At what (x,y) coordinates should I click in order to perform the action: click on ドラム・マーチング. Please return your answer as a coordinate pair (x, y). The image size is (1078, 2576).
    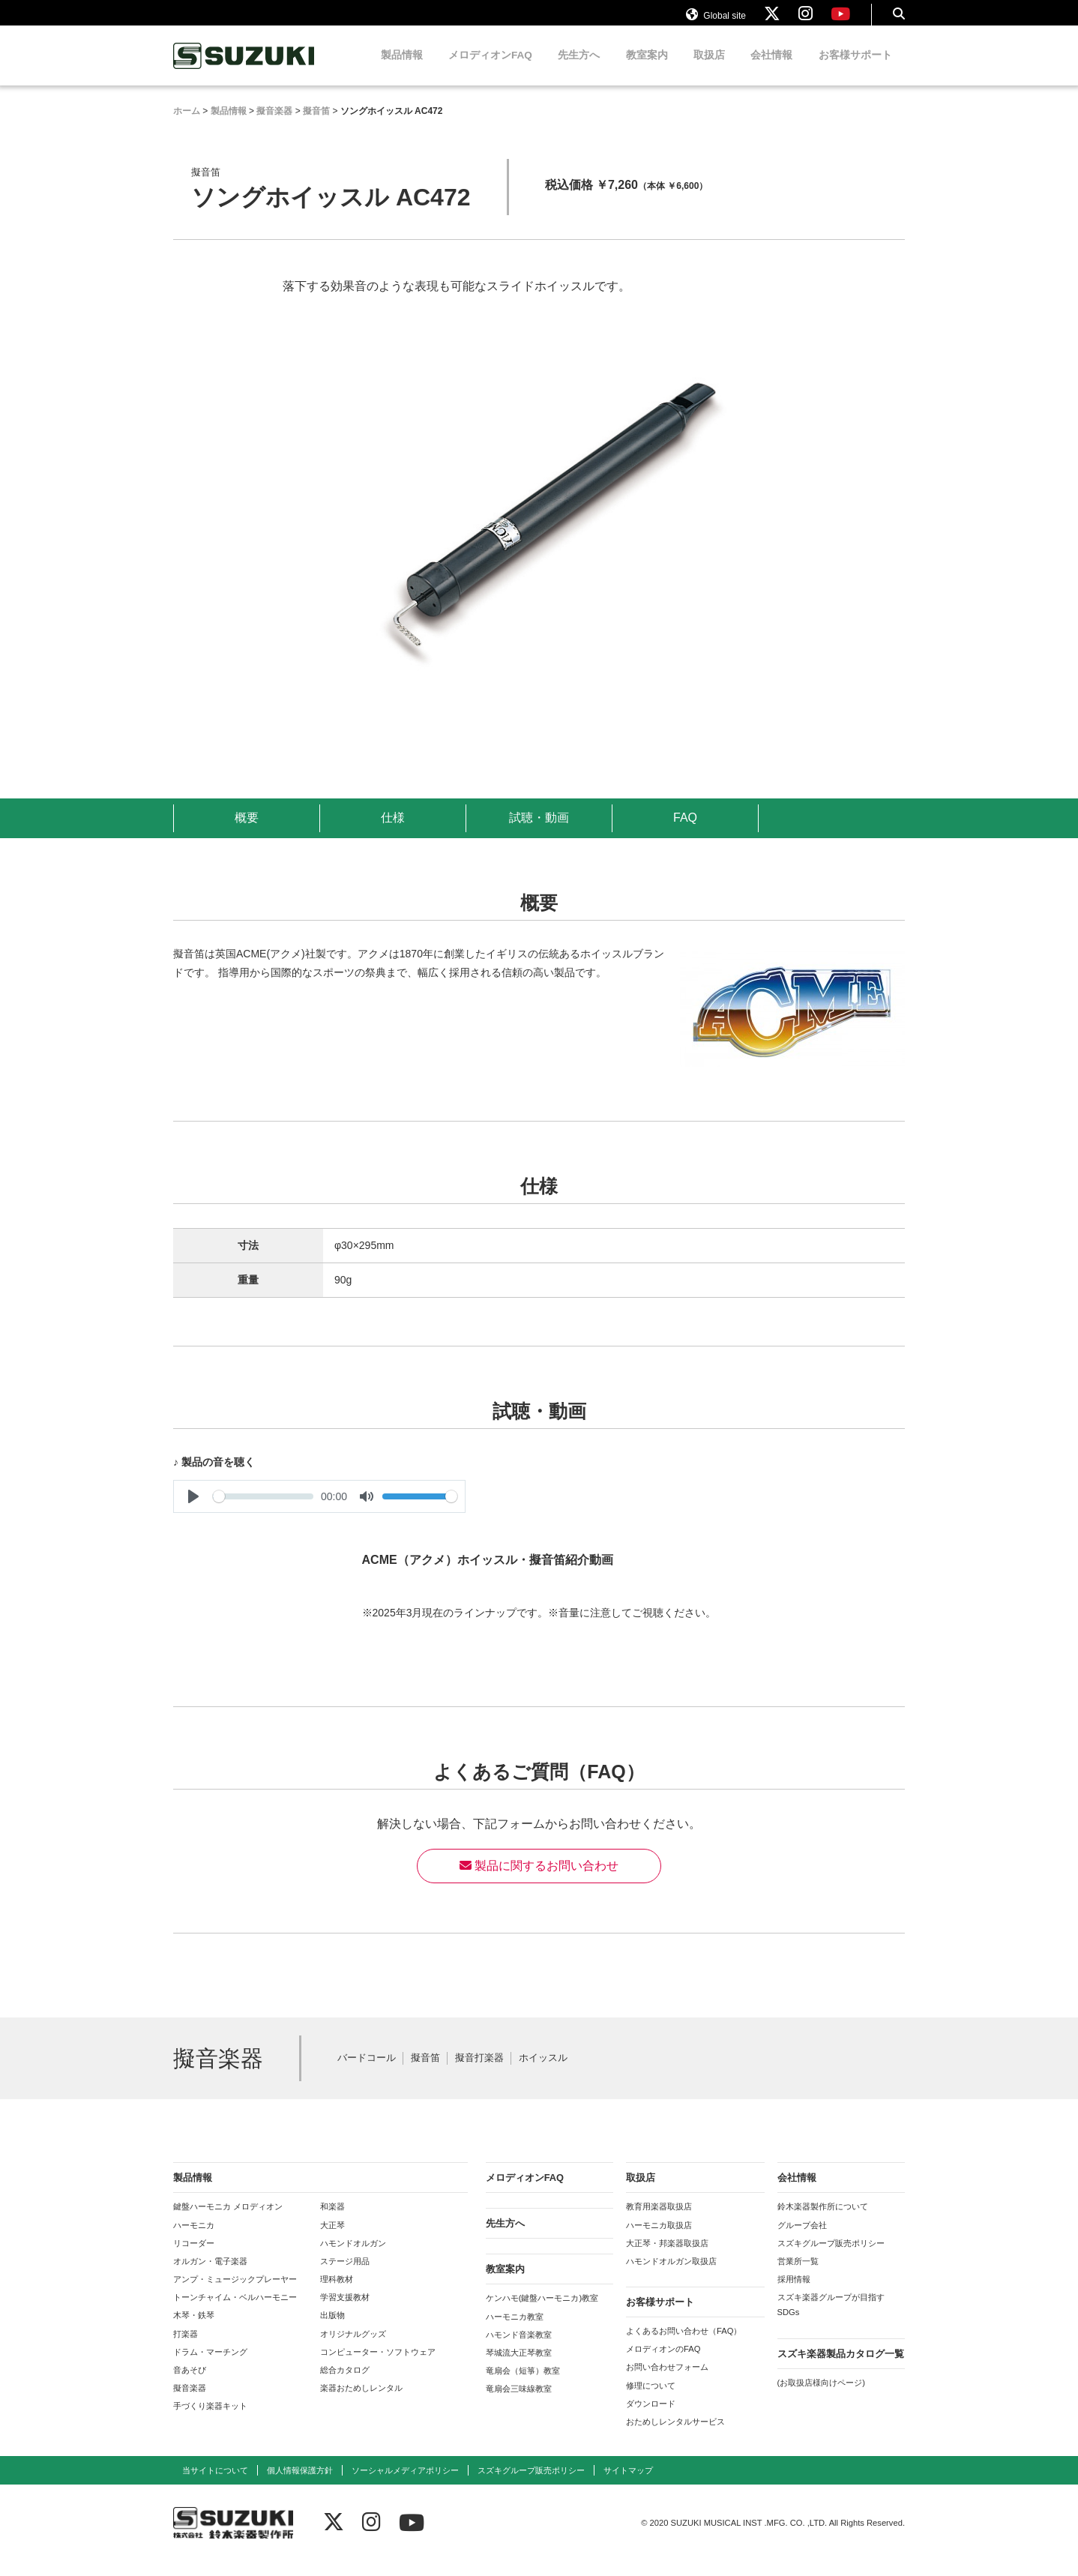
    Looking at the image, I should click on (210, 2366).